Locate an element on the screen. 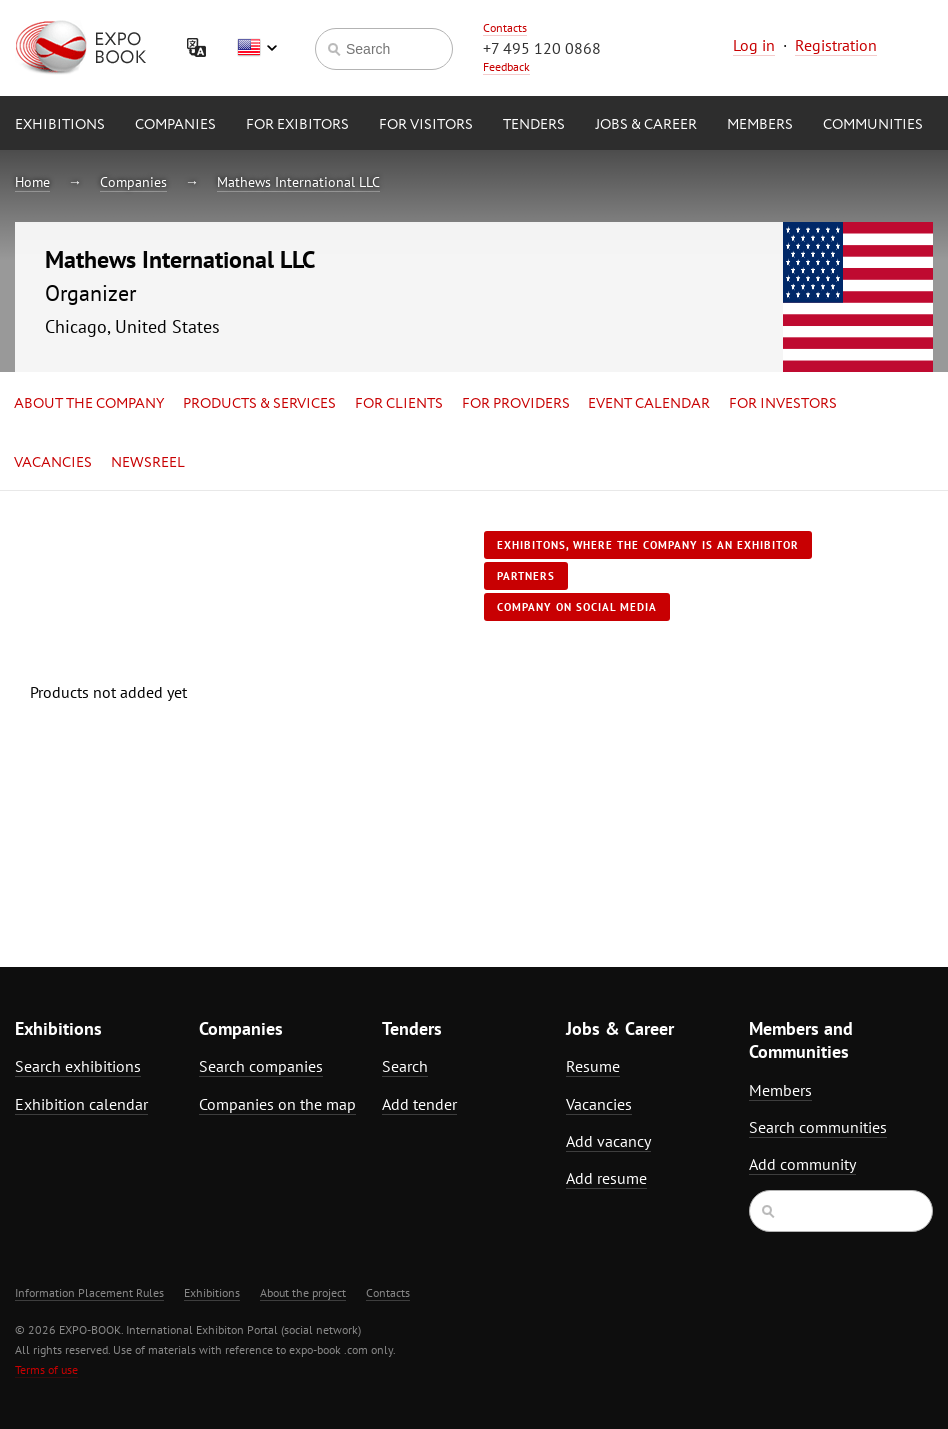  Home is located at coordinates (32, 182).